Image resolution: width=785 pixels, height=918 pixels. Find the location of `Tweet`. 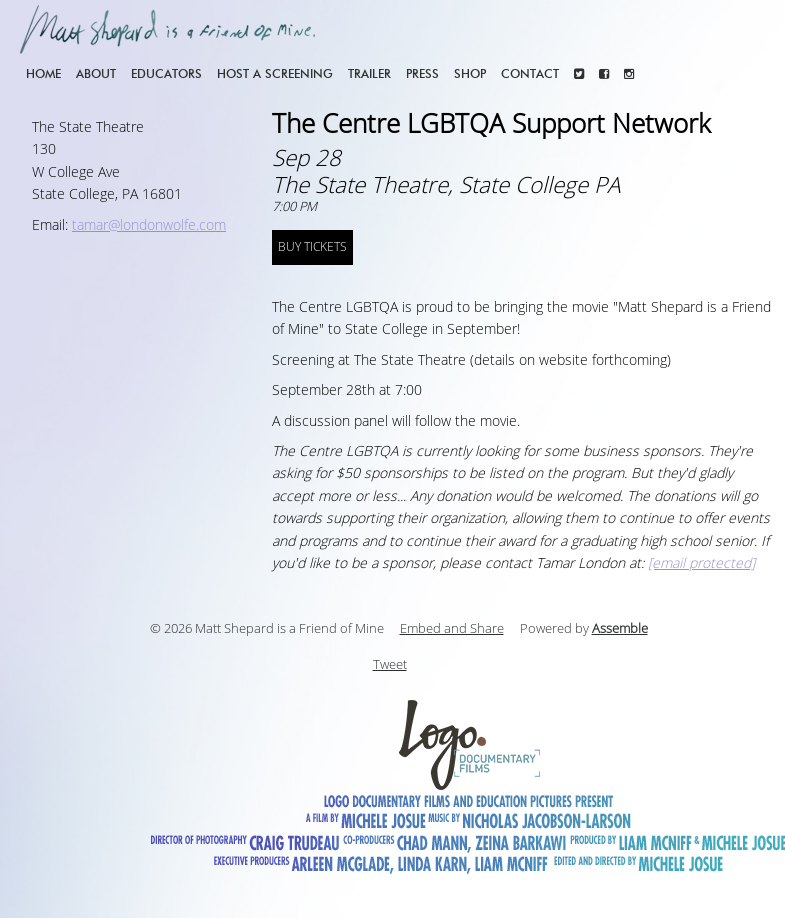

Tweet is located at coordinates (390, 665).